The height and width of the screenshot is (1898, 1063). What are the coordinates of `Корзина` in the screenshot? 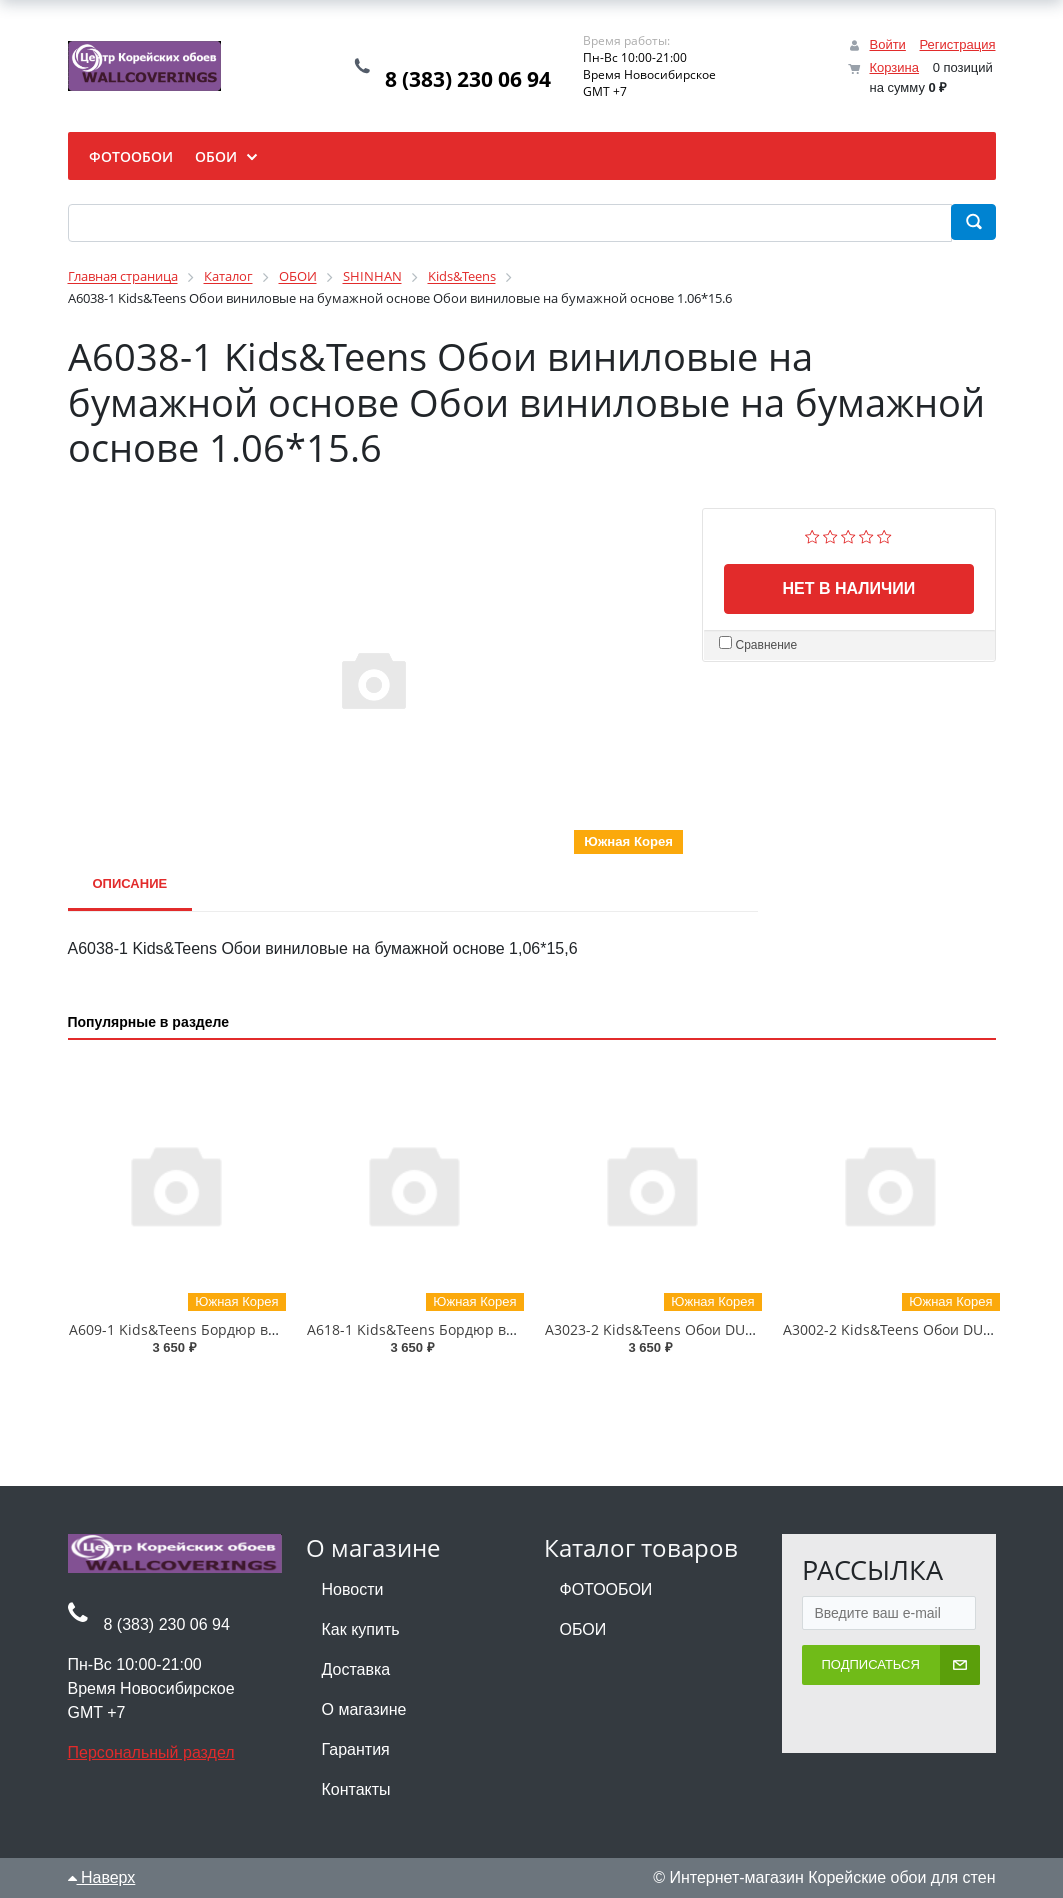 It's located at (894, 67).